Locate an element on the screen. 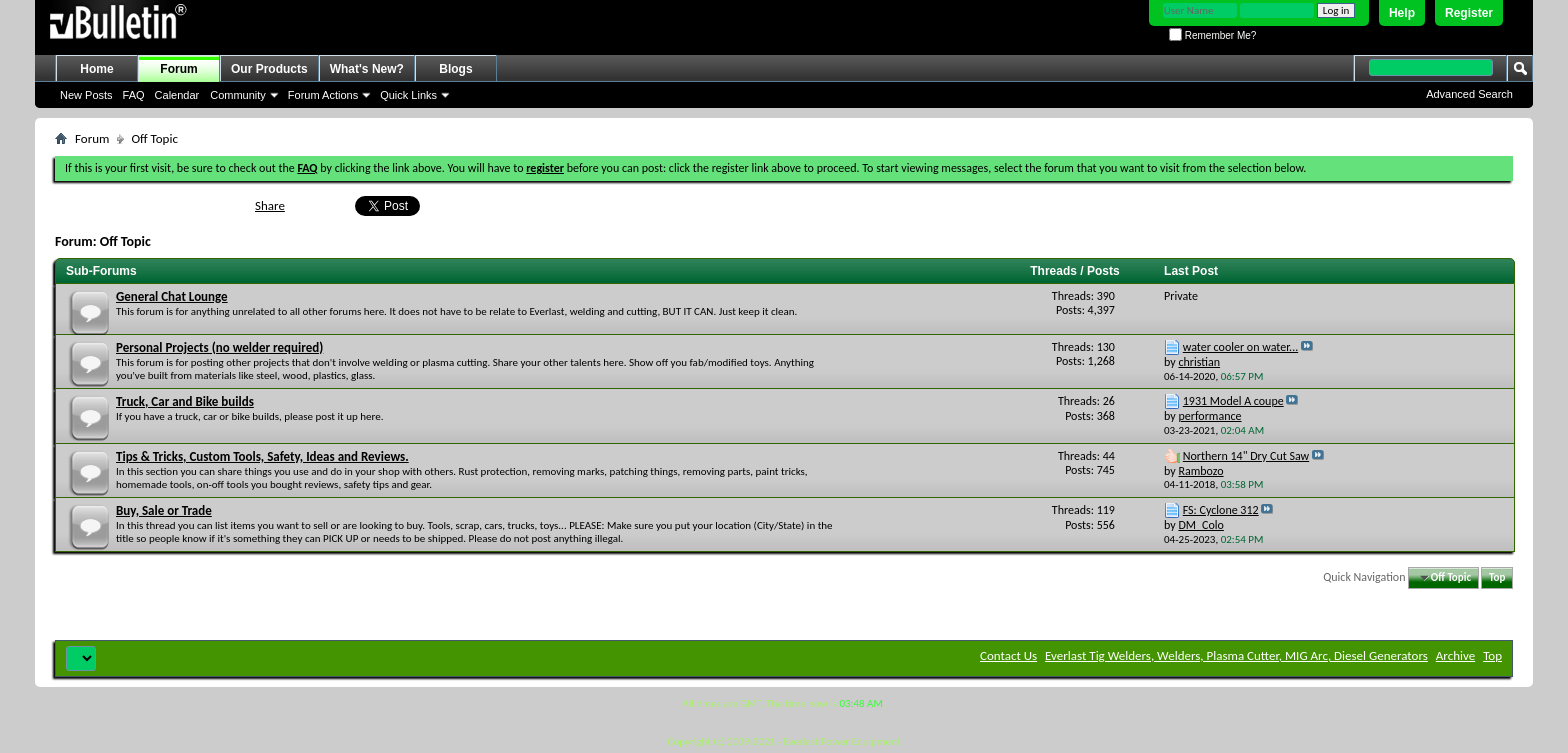  Calendar is located at coordinates (177, 95).